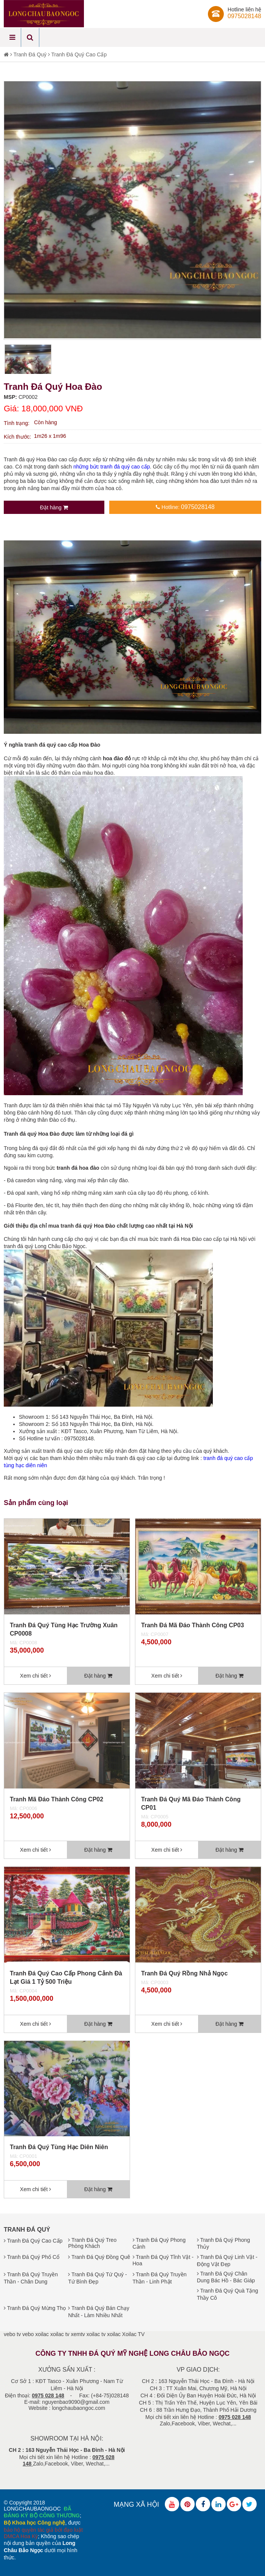  I want to click on 0975028148, so click(244, 16).